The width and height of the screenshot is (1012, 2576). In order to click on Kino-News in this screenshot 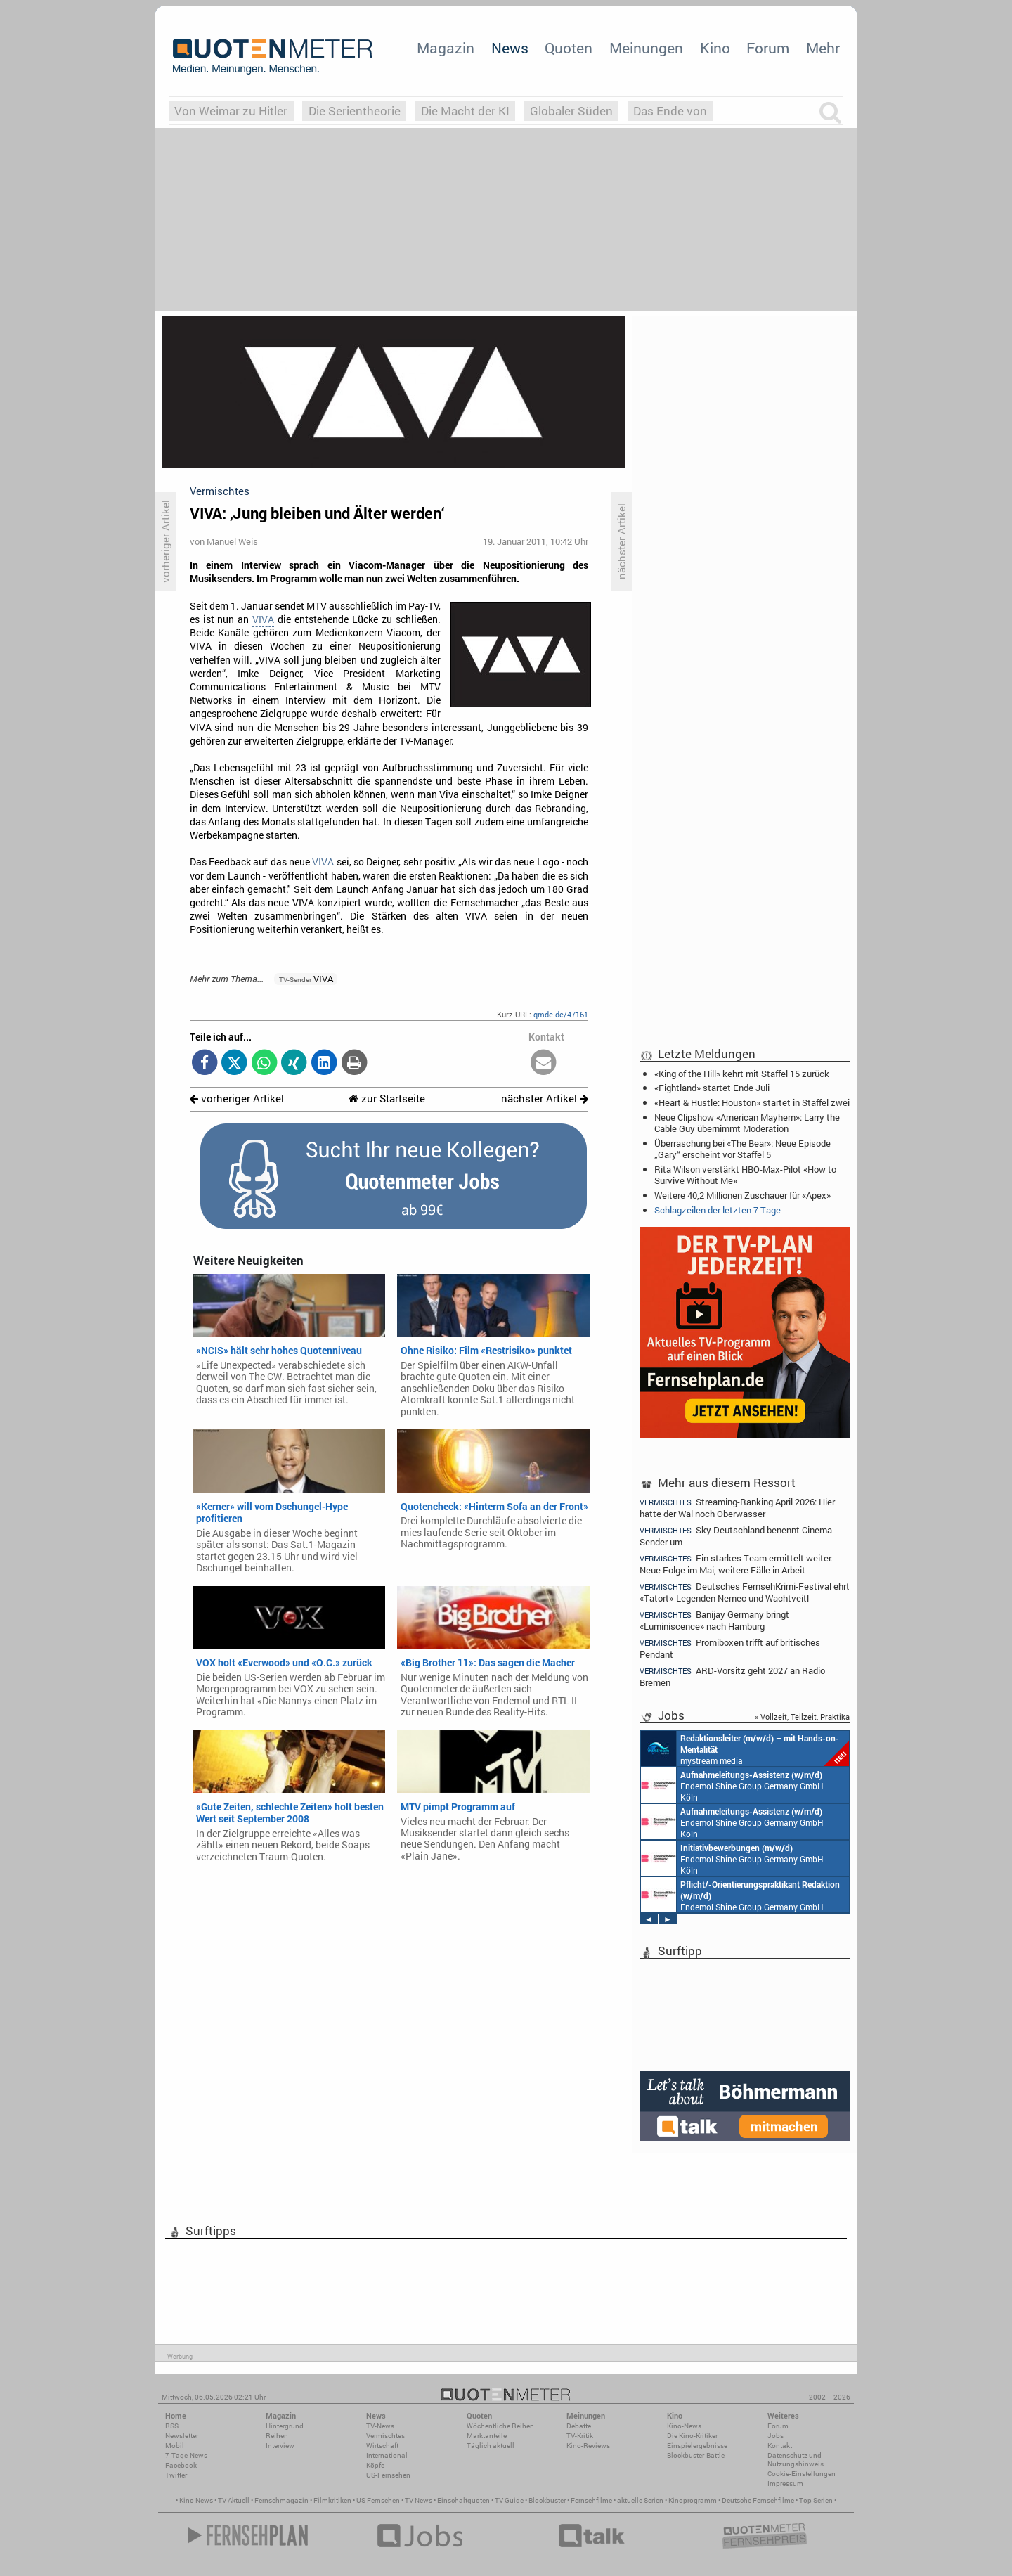, I will do `click(684, 2425)`.